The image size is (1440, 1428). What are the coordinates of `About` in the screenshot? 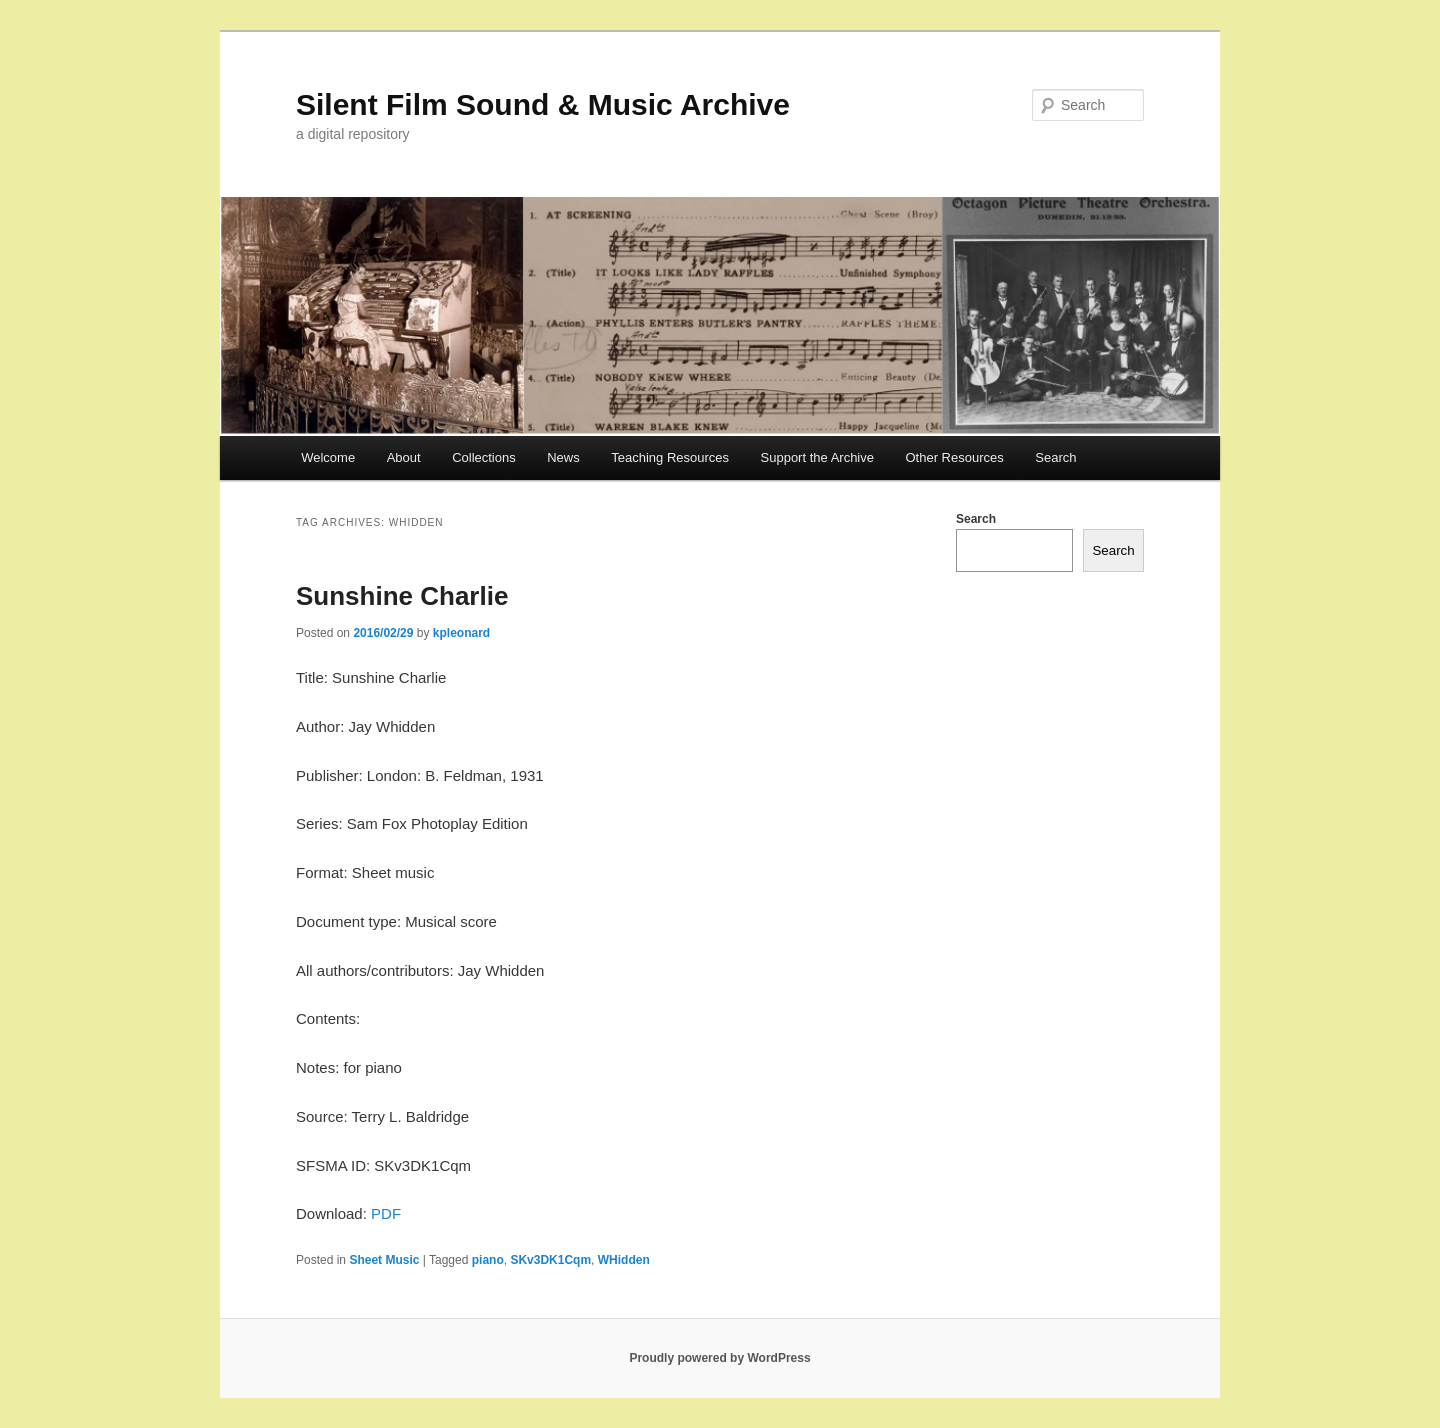 It's located at (404, 457).